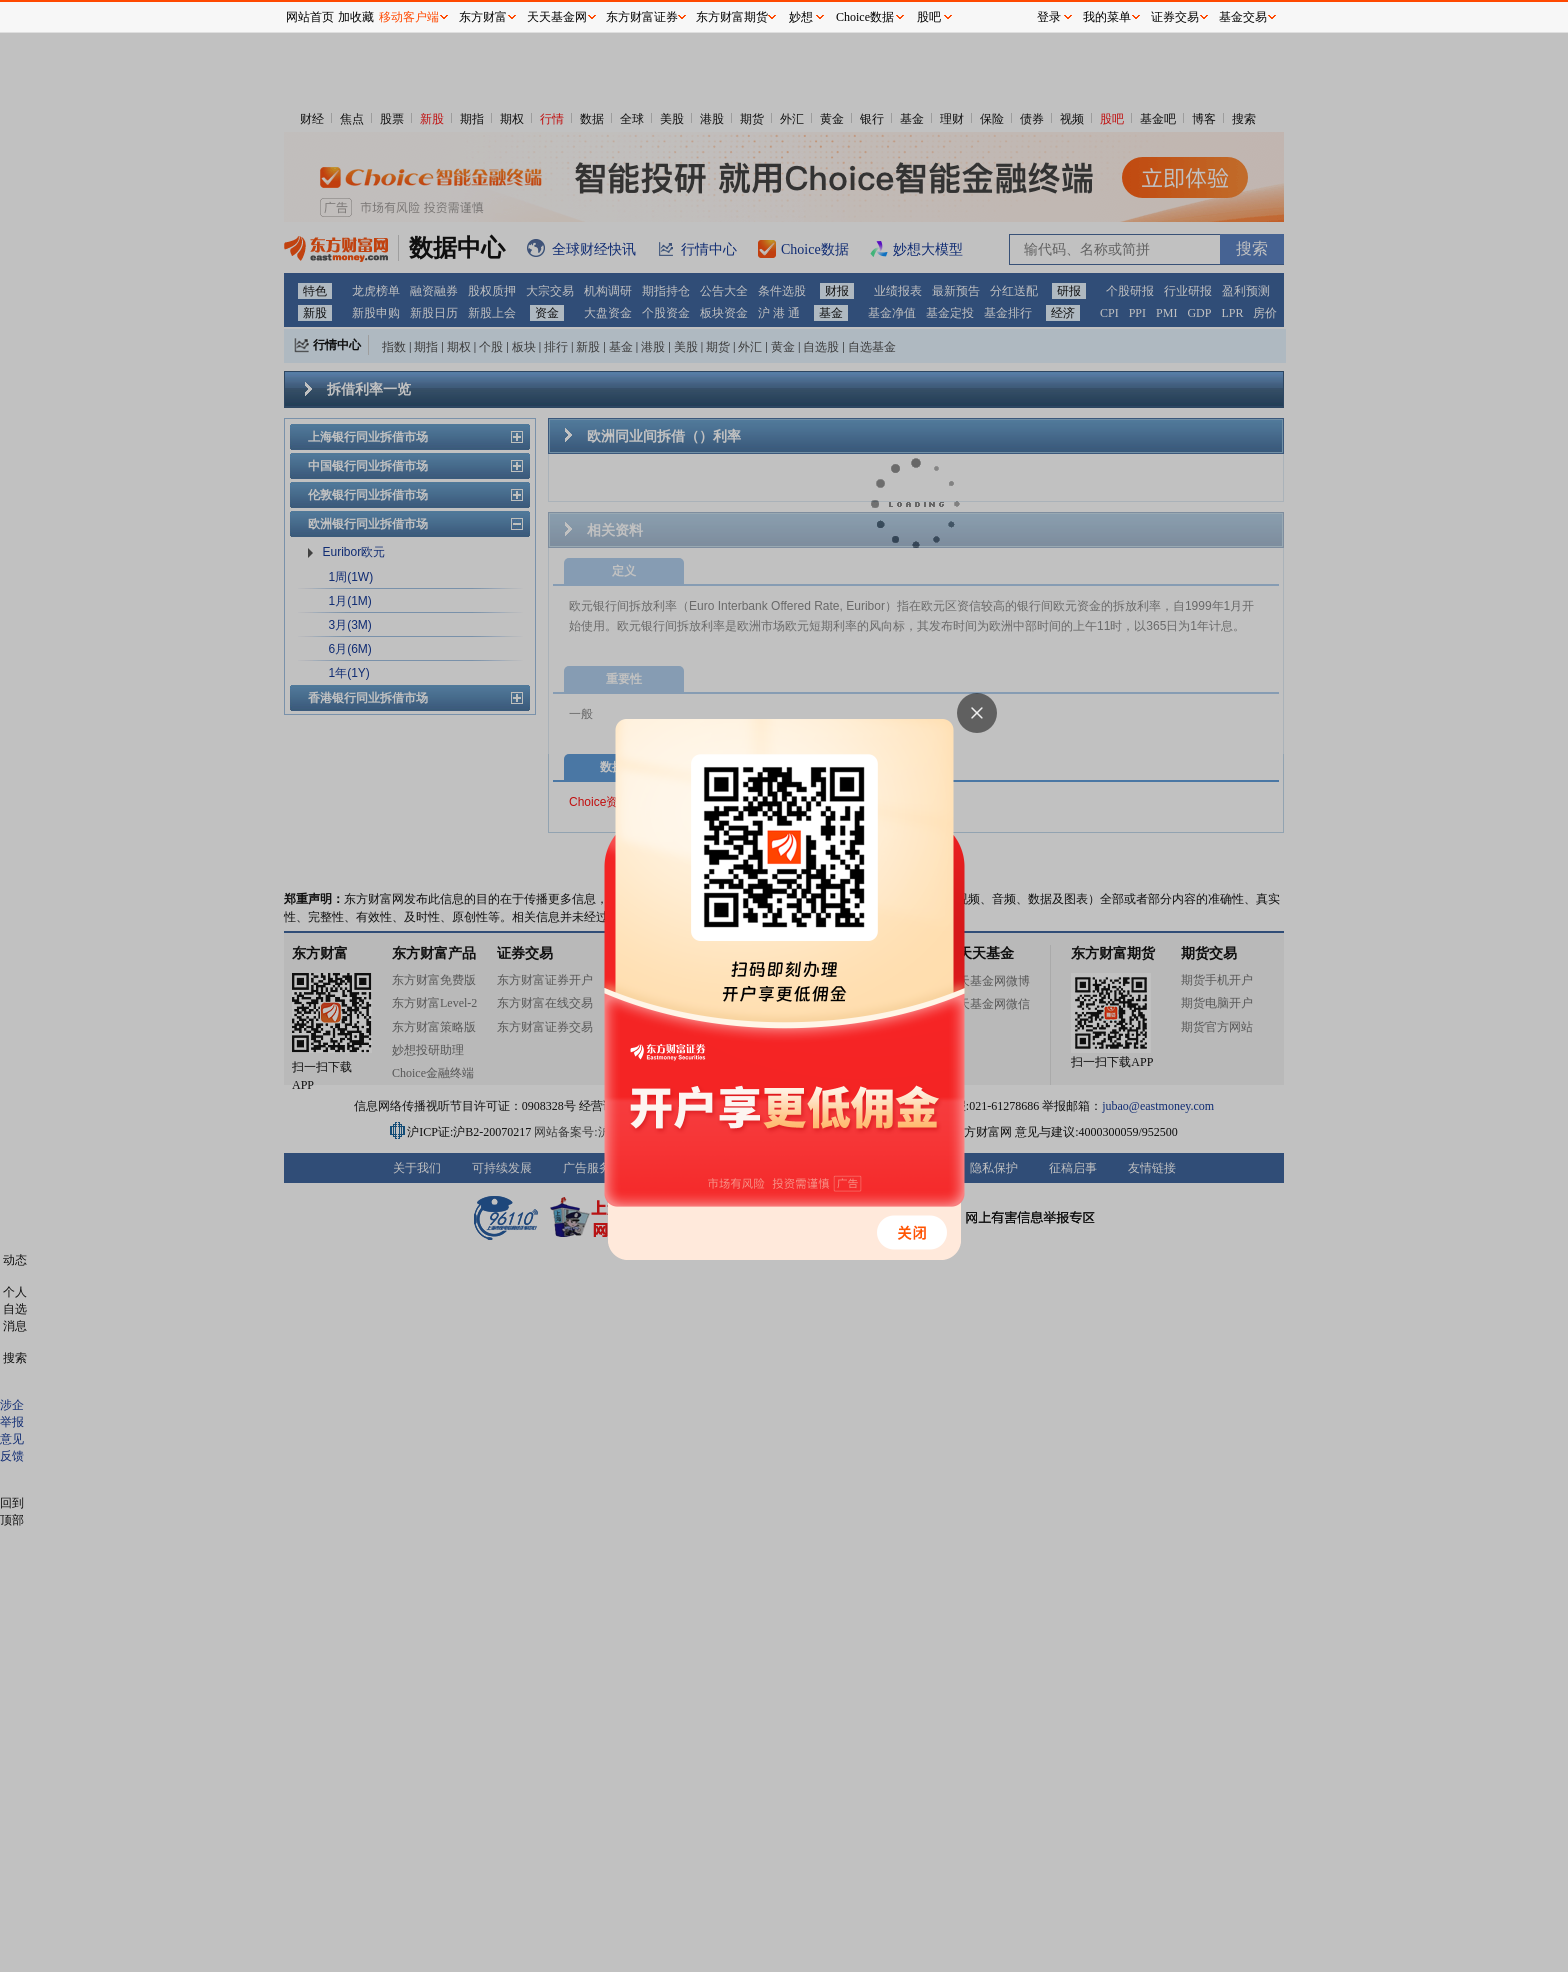 This screenshot has height=1972, width=1568. What do you see at coordinates (929, 17) in the screenshot?
I see `股吧` at bounding box center [929, 17].